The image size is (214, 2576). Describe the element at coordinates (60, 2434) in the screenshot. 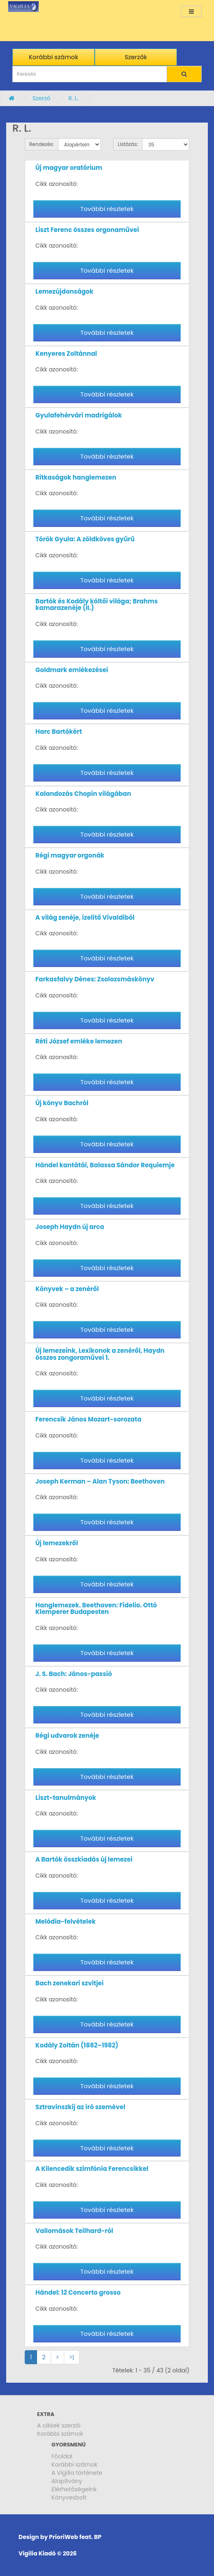

I see `Korábbi számok` at that location.